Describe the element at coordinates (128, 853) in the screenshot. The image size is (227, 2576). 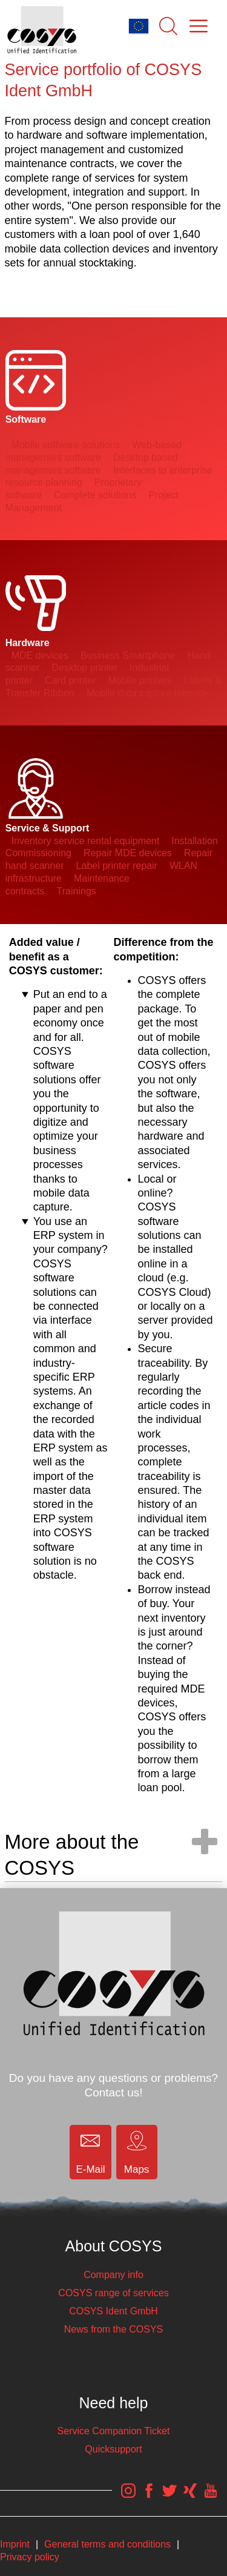
I see `Repair MDE devices` at that location.